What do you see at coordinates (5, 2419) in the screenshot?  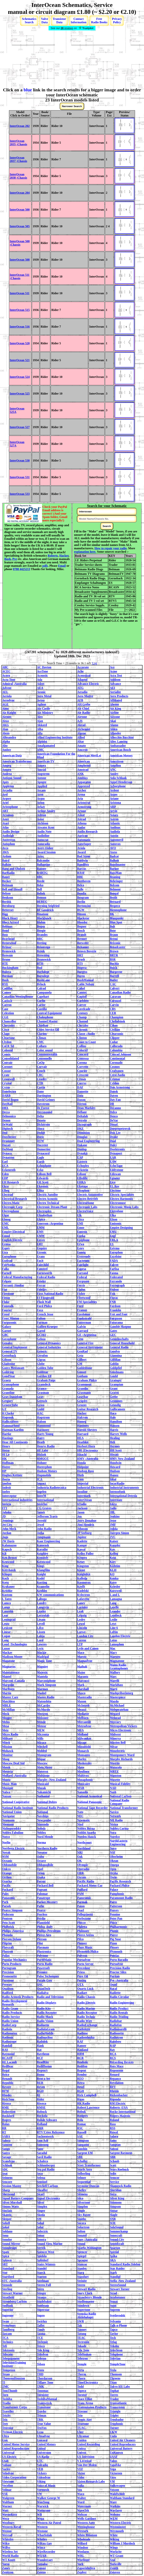 I see `Trix` at bounding box center [5, 2419].